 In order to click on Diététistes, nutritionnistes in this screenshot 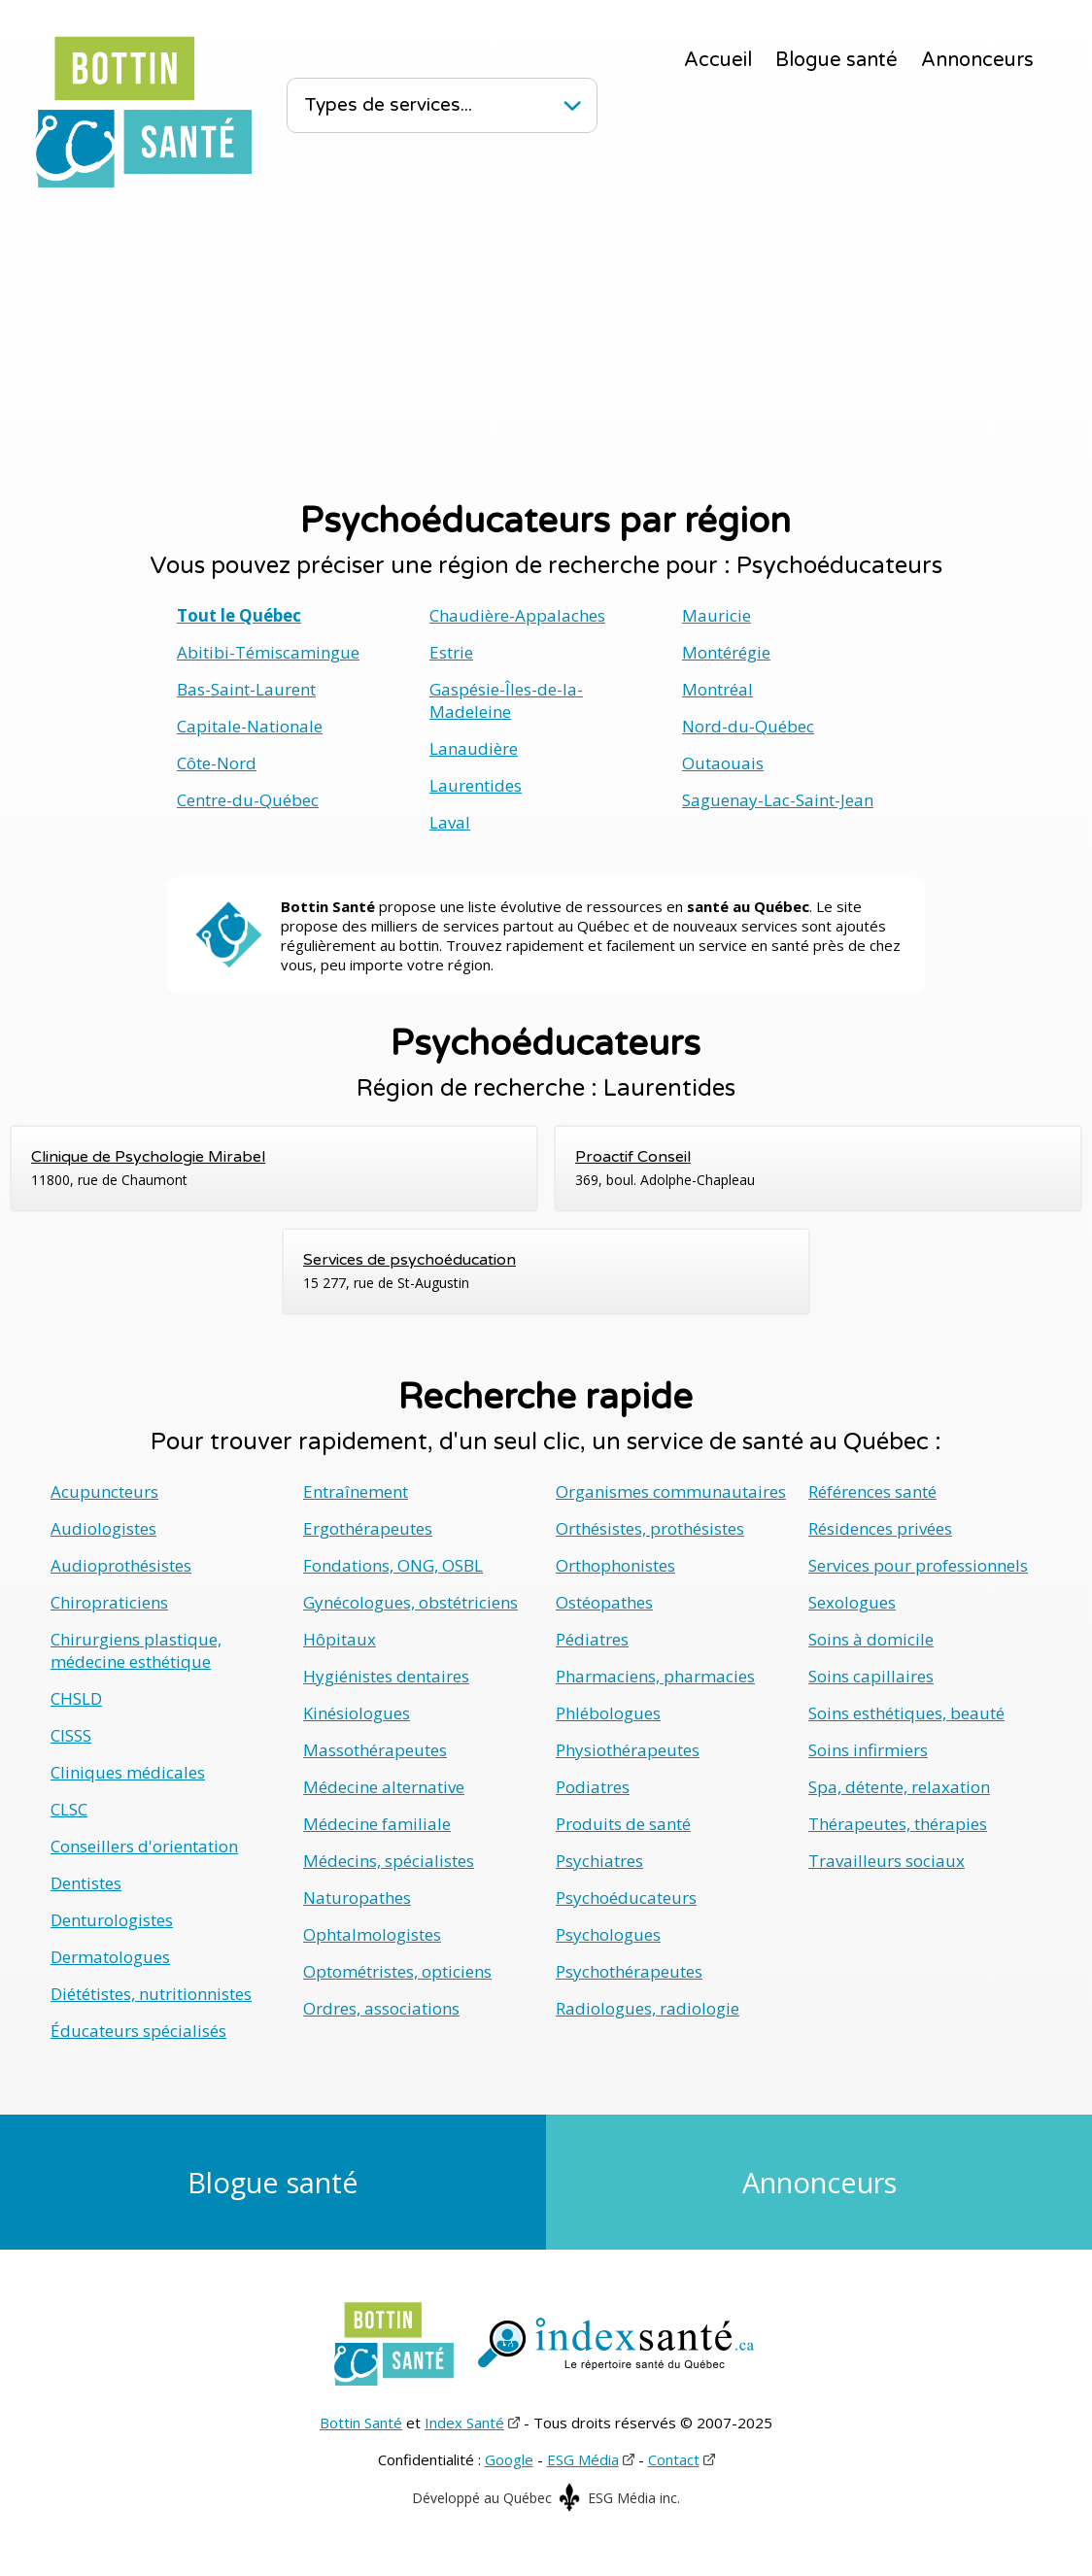, I will do `click(151, 1994)`.